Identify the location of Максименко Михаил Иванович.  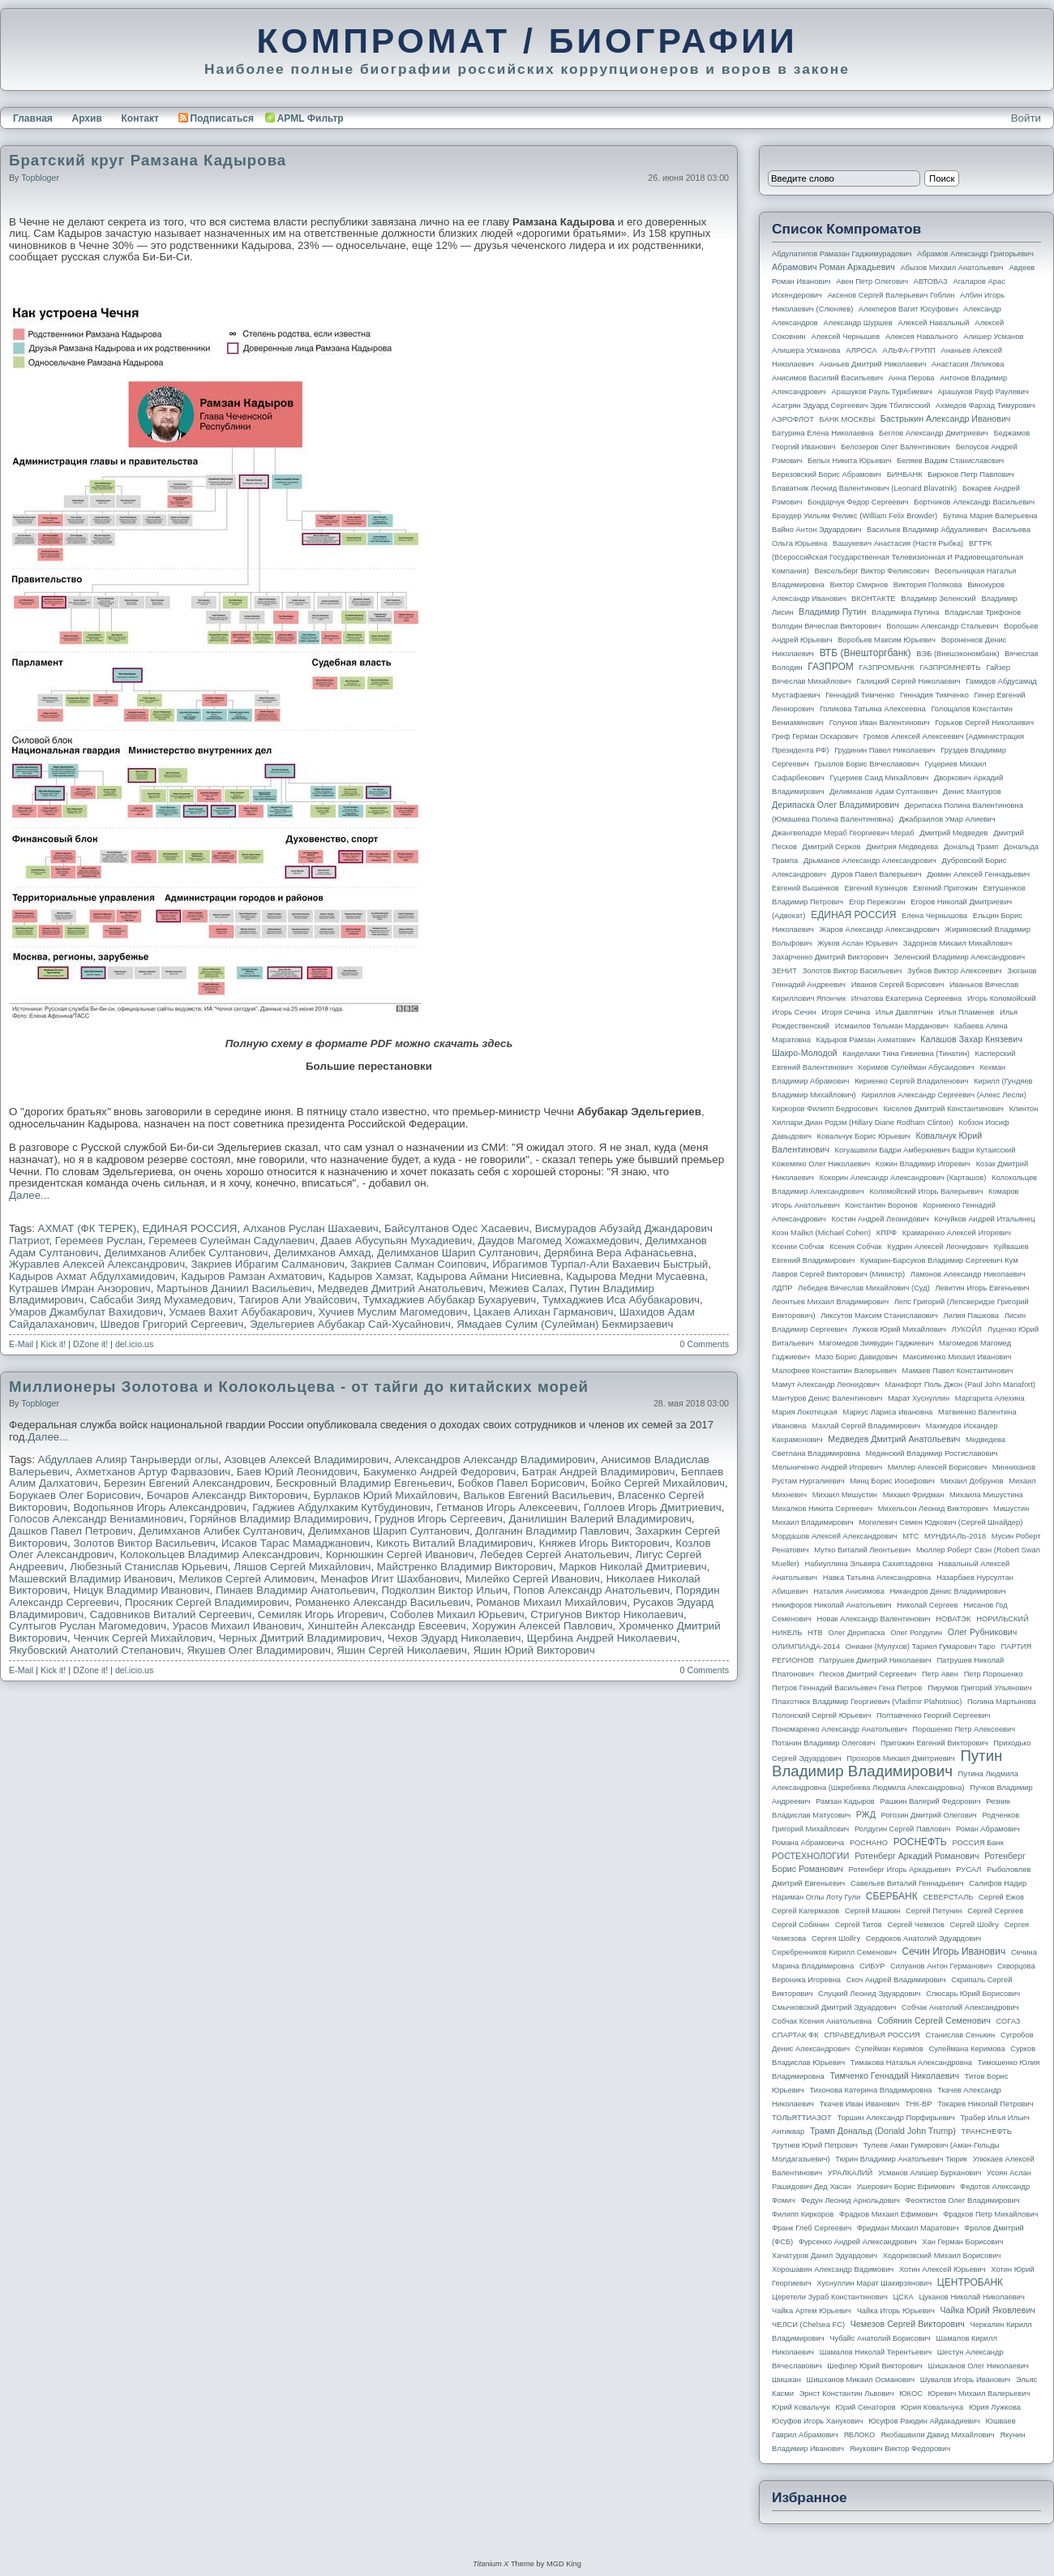
(956, 1357).